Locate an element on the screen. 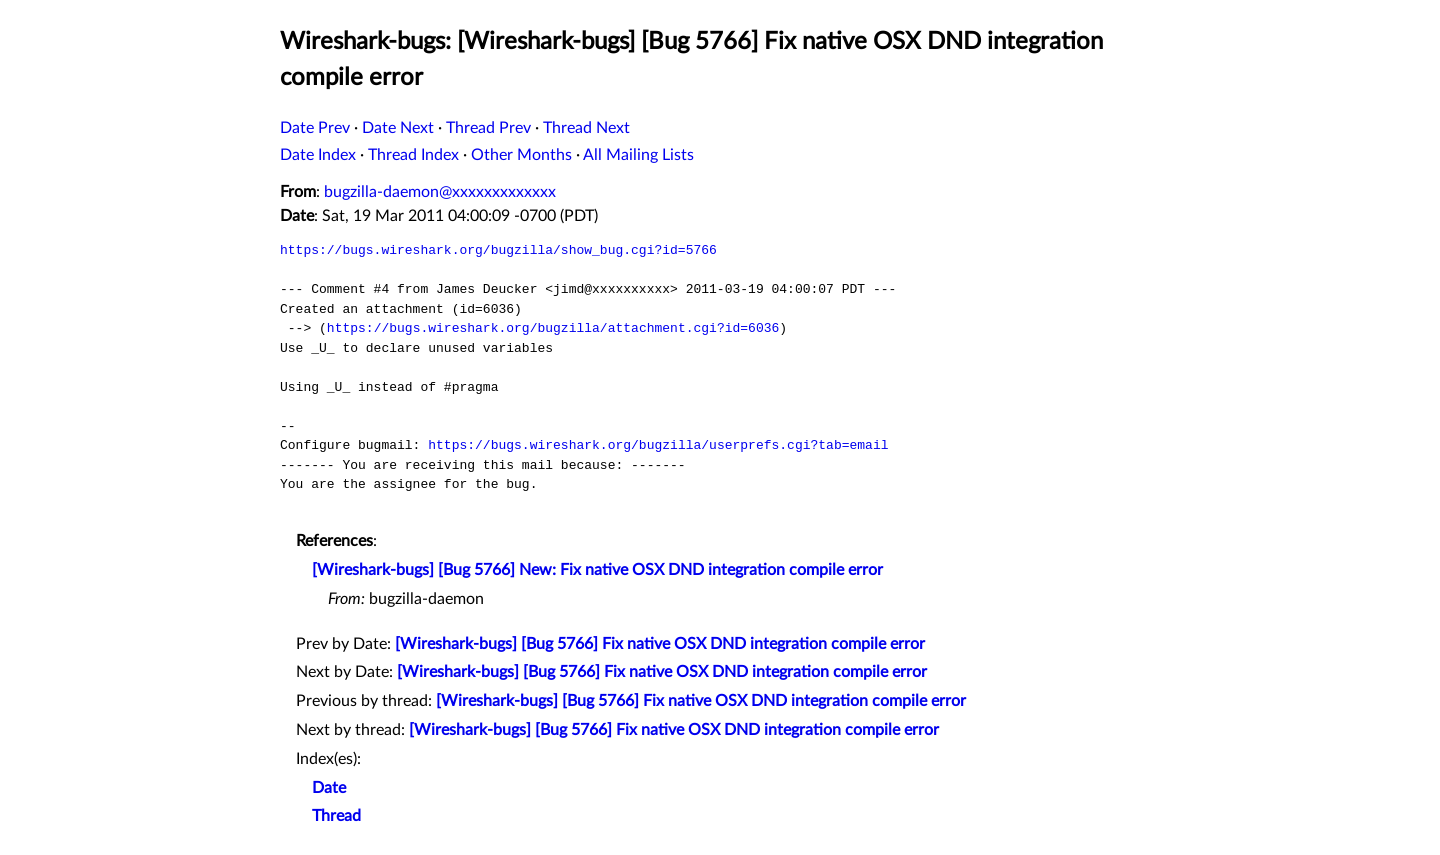  Date Next is located at coordinates (398, 128).